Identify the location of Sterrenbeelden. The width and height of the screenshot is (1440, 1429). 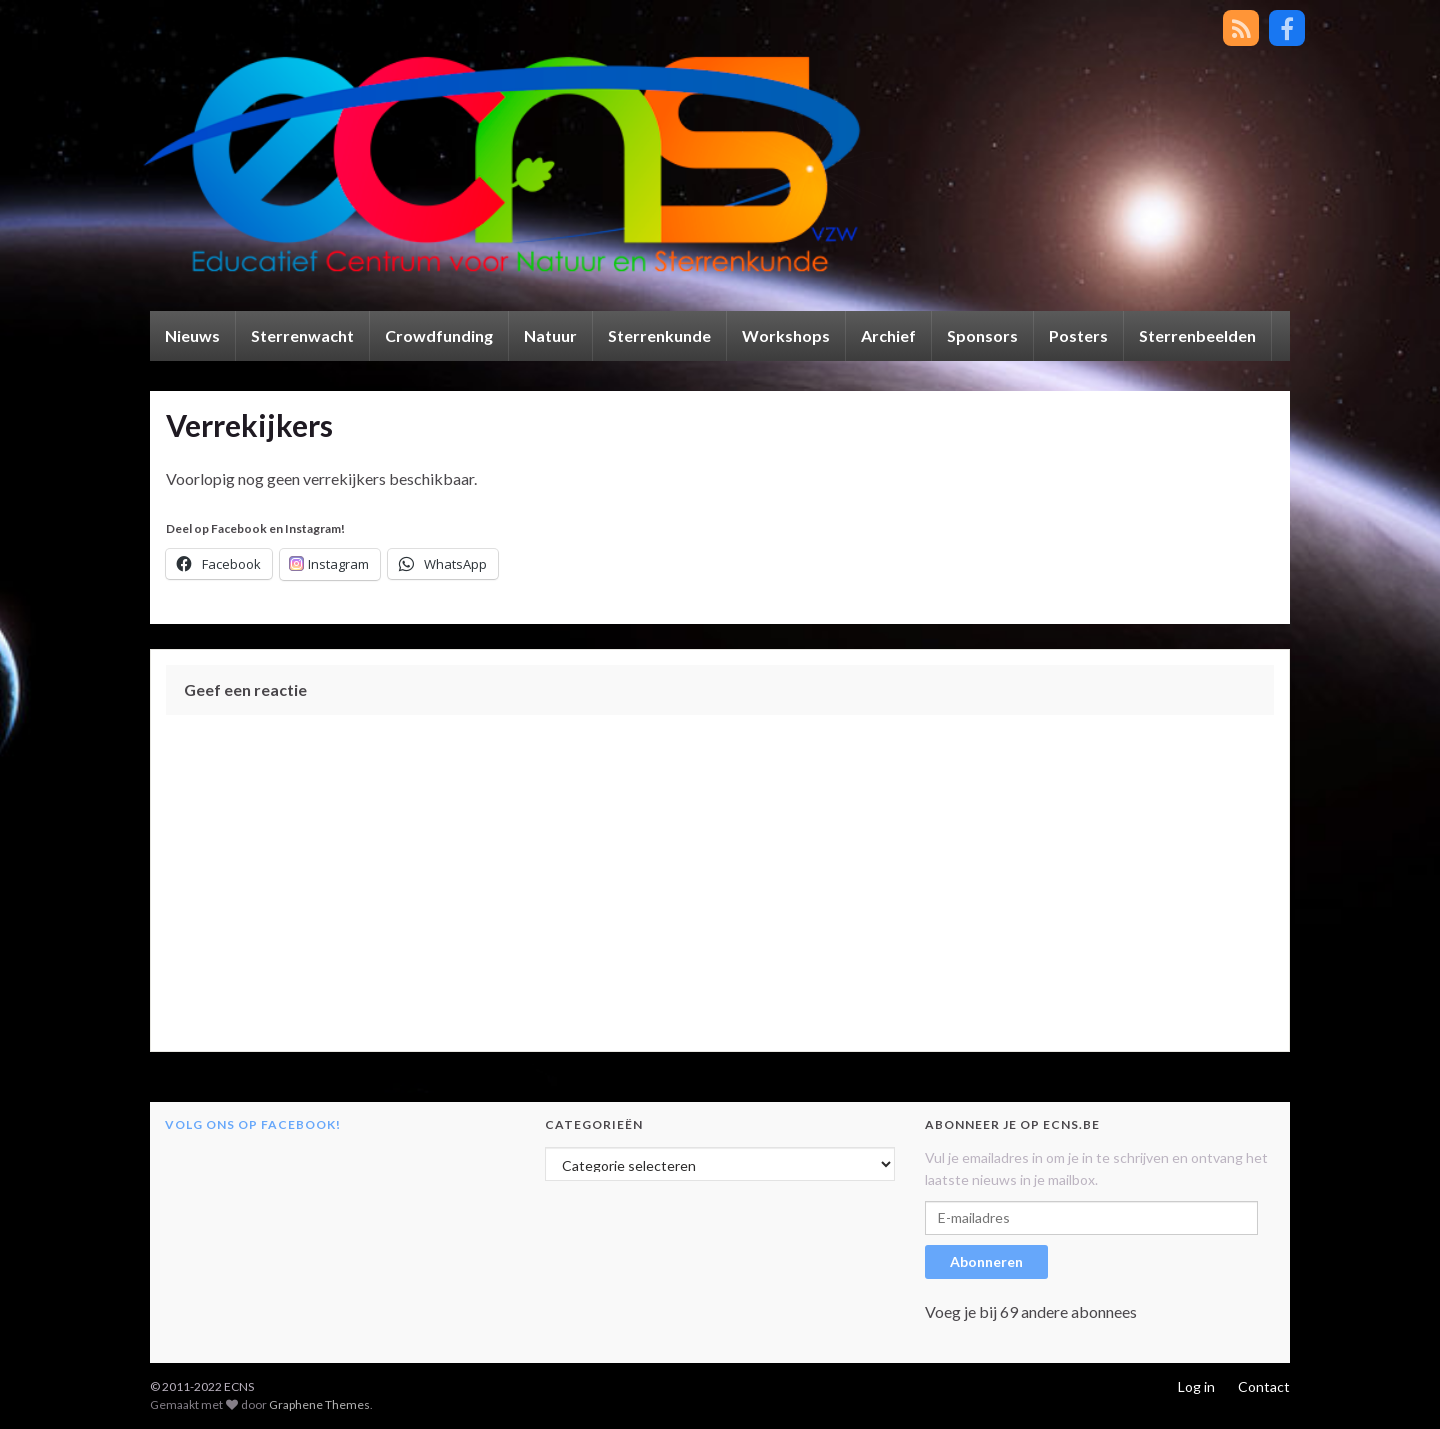
(1197, 335).